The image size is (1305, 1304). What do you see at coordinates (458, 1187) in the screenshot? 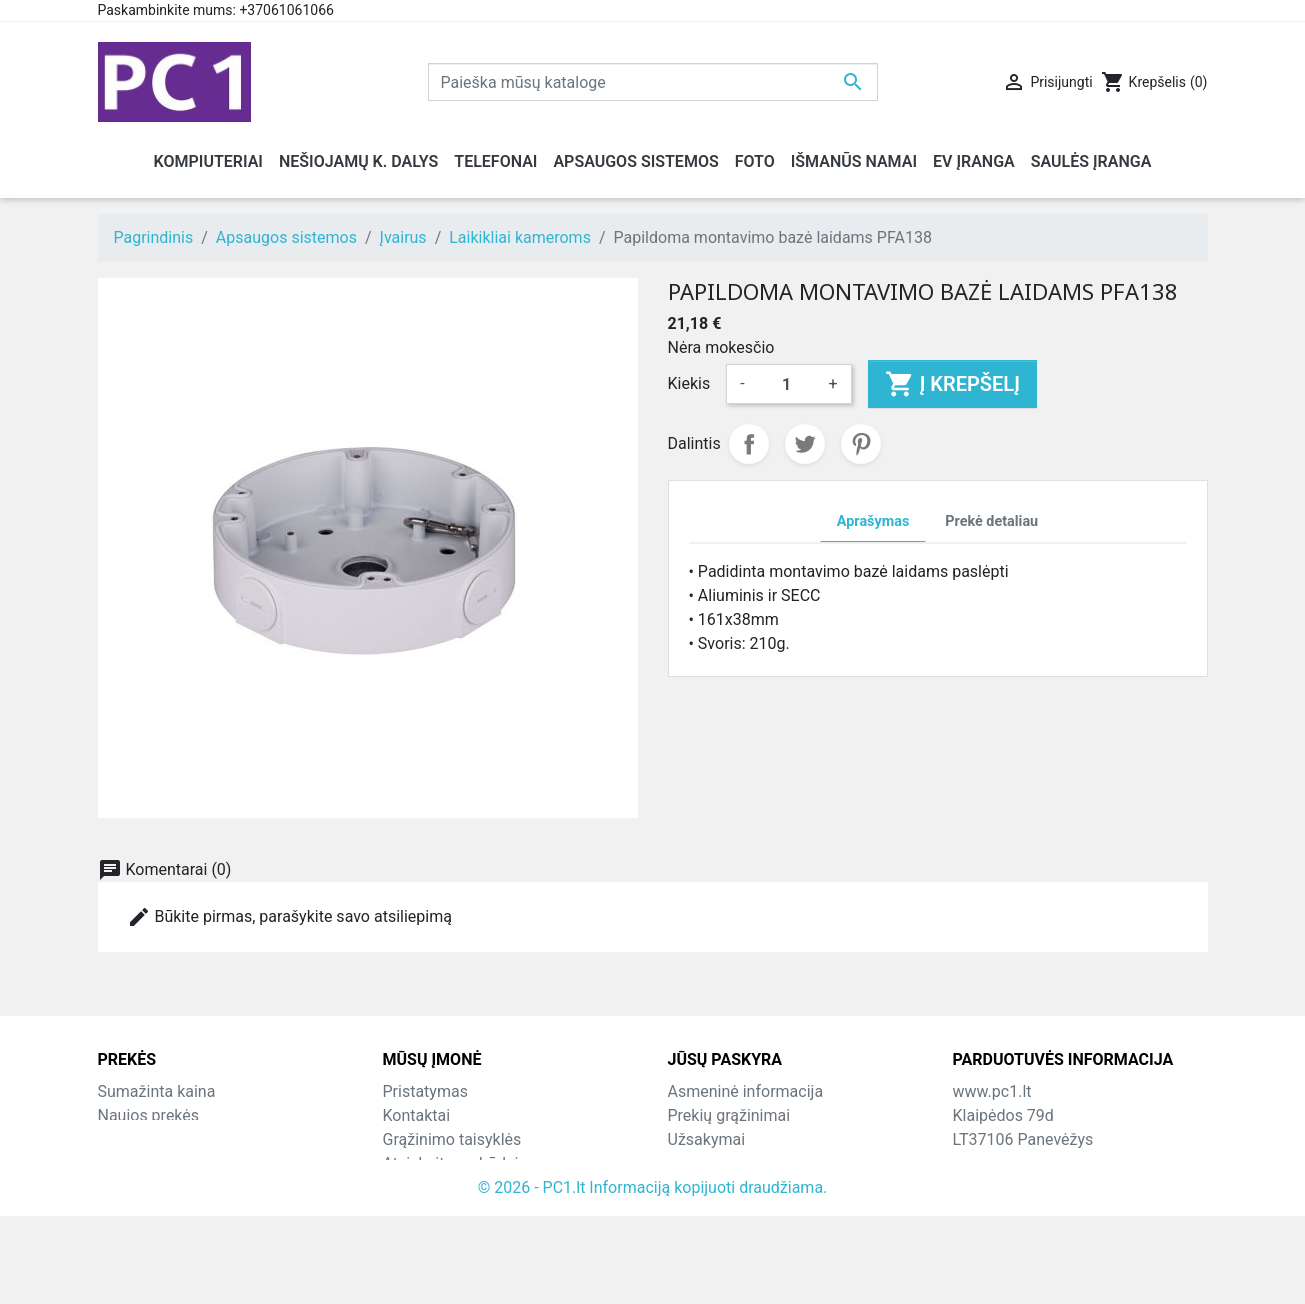
I see `Susisiekite su mumis` at bounding box center [458, 1187].